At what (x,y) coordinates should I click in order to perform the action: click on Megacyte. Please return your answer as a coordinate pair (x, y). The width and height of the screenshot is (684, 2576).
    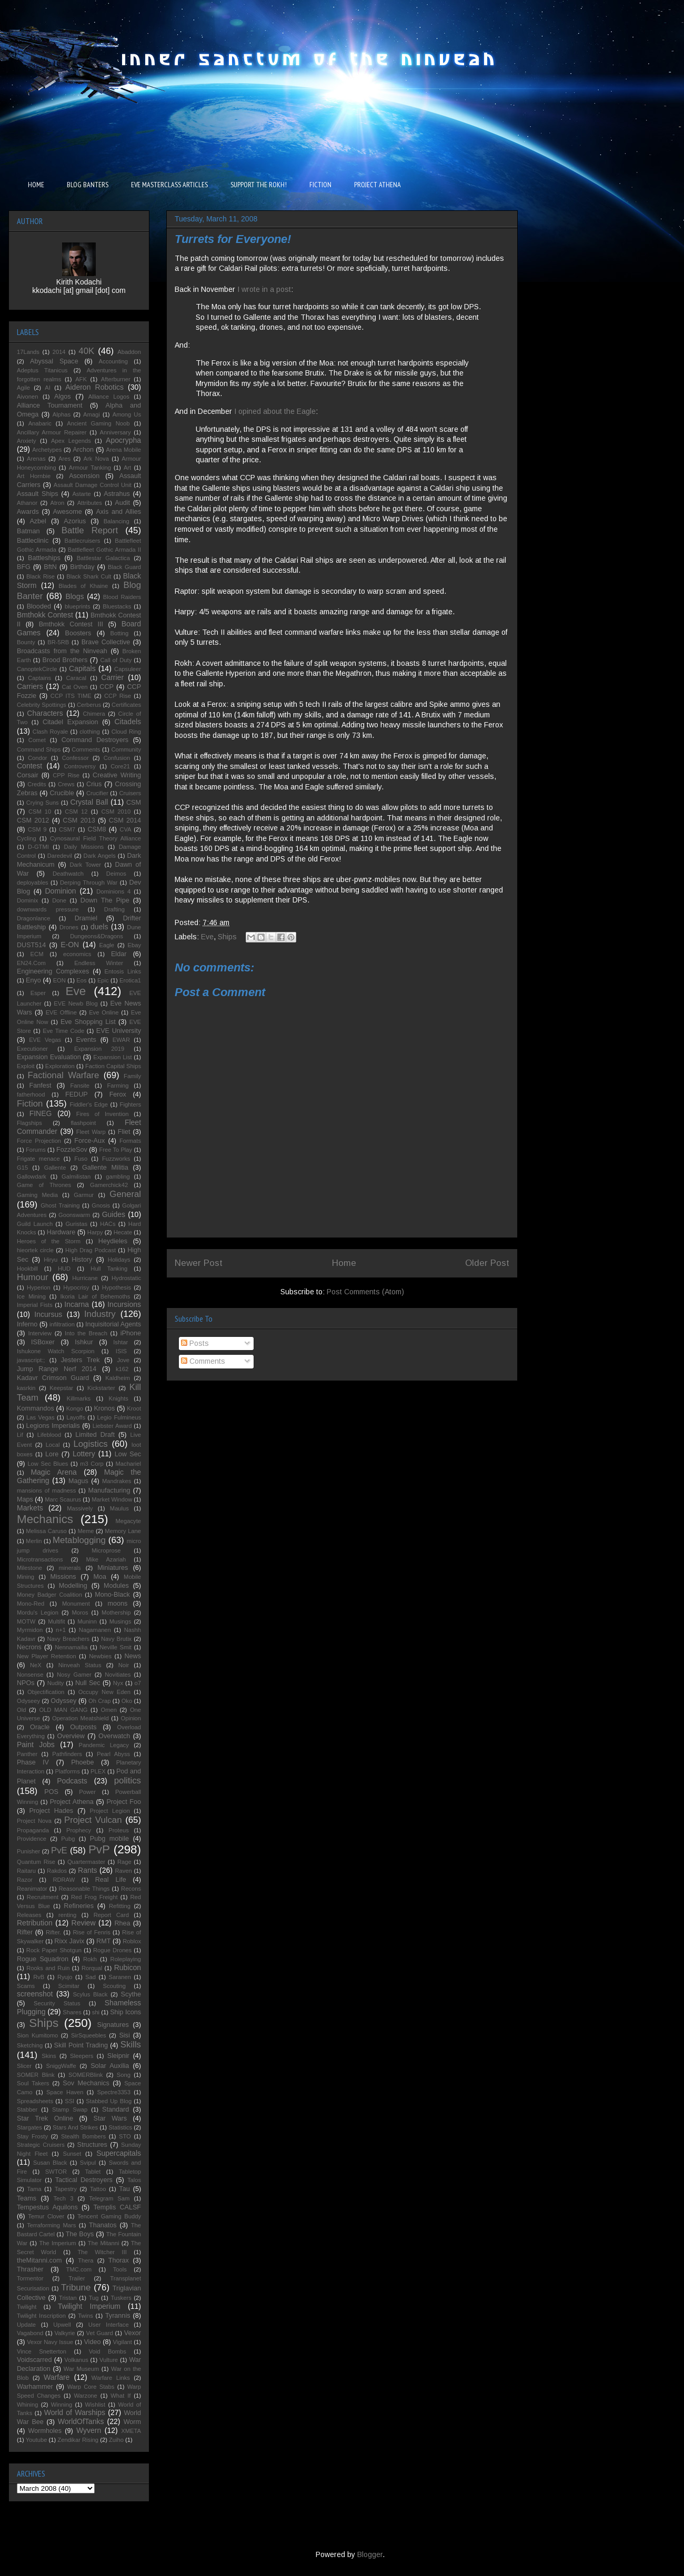
    Looking at the image, I should click on (128, 1521).